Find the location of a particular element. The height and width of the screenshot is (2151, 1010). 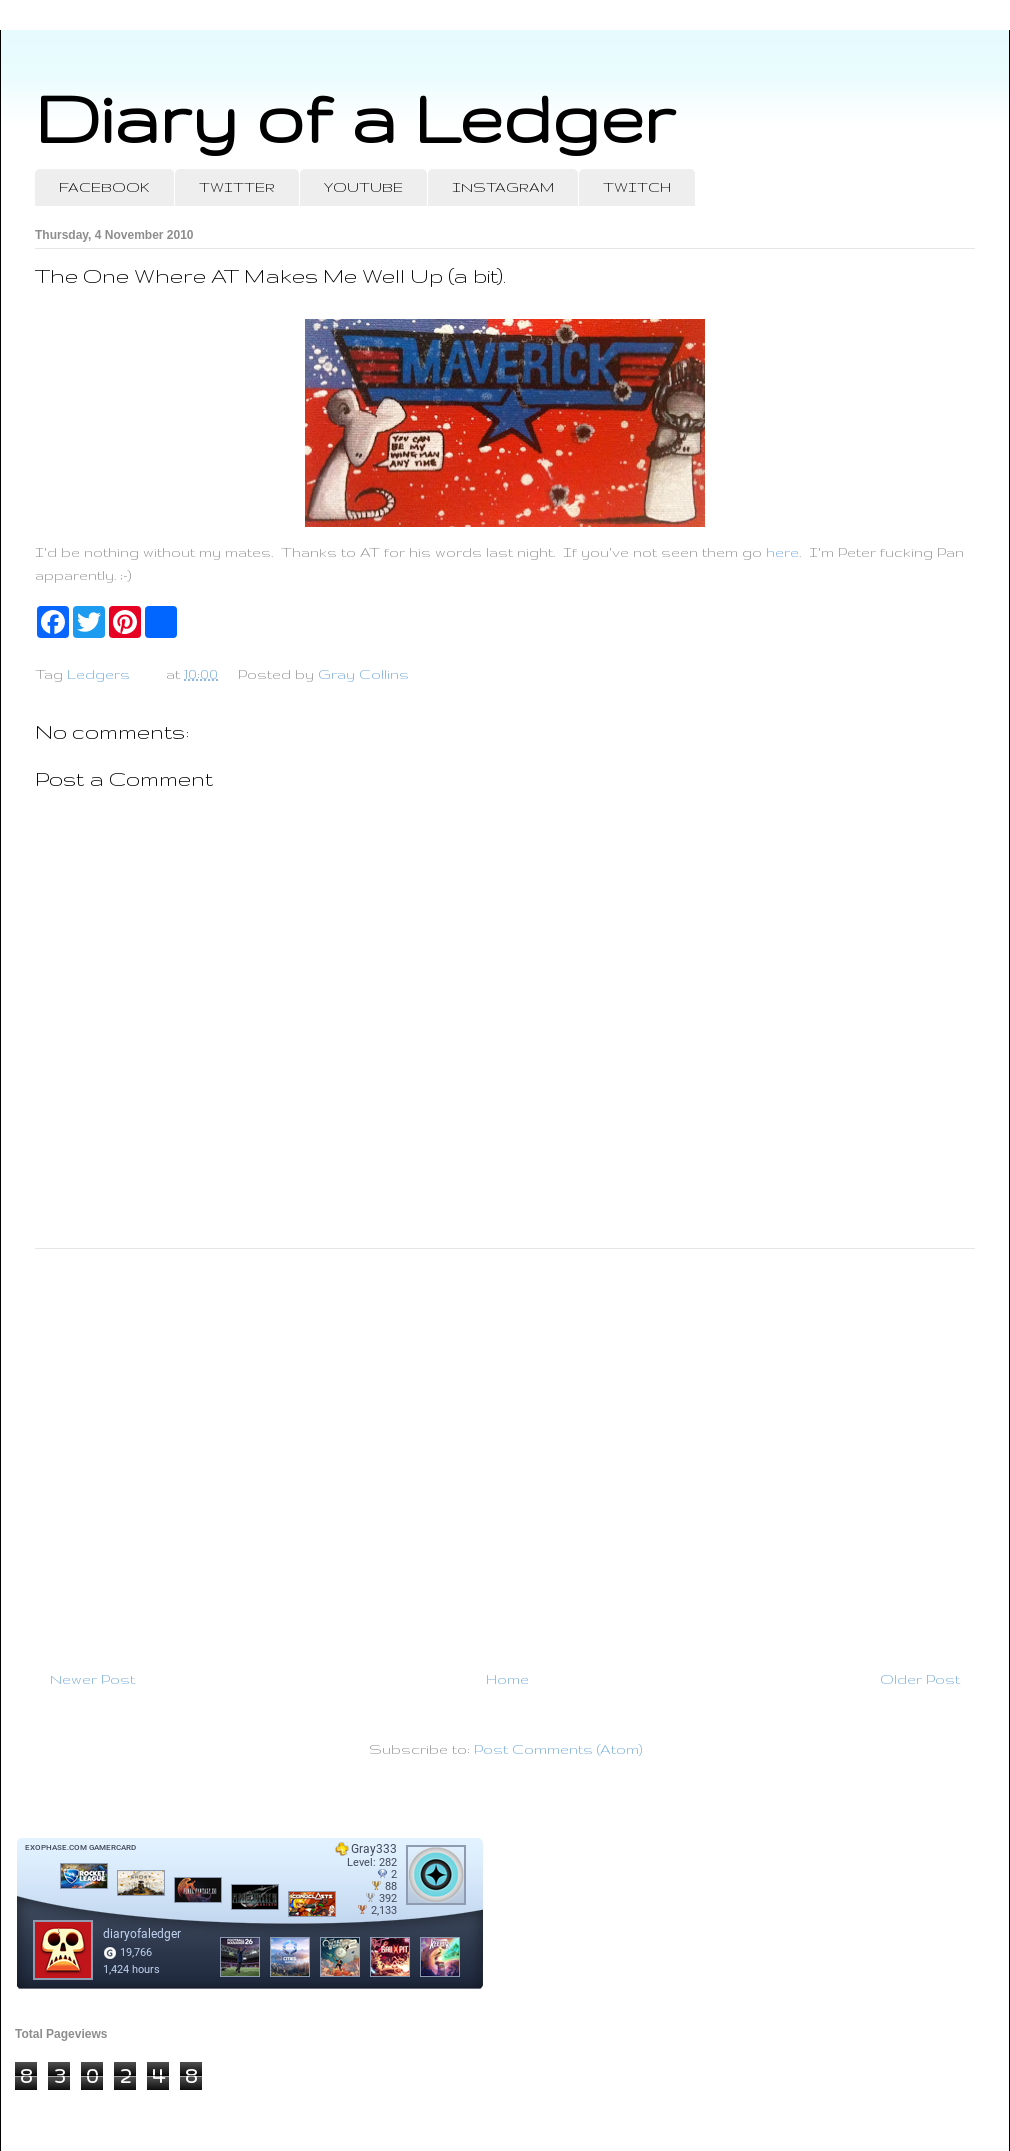

YOUTUBE is located at coordinates (363, 187).